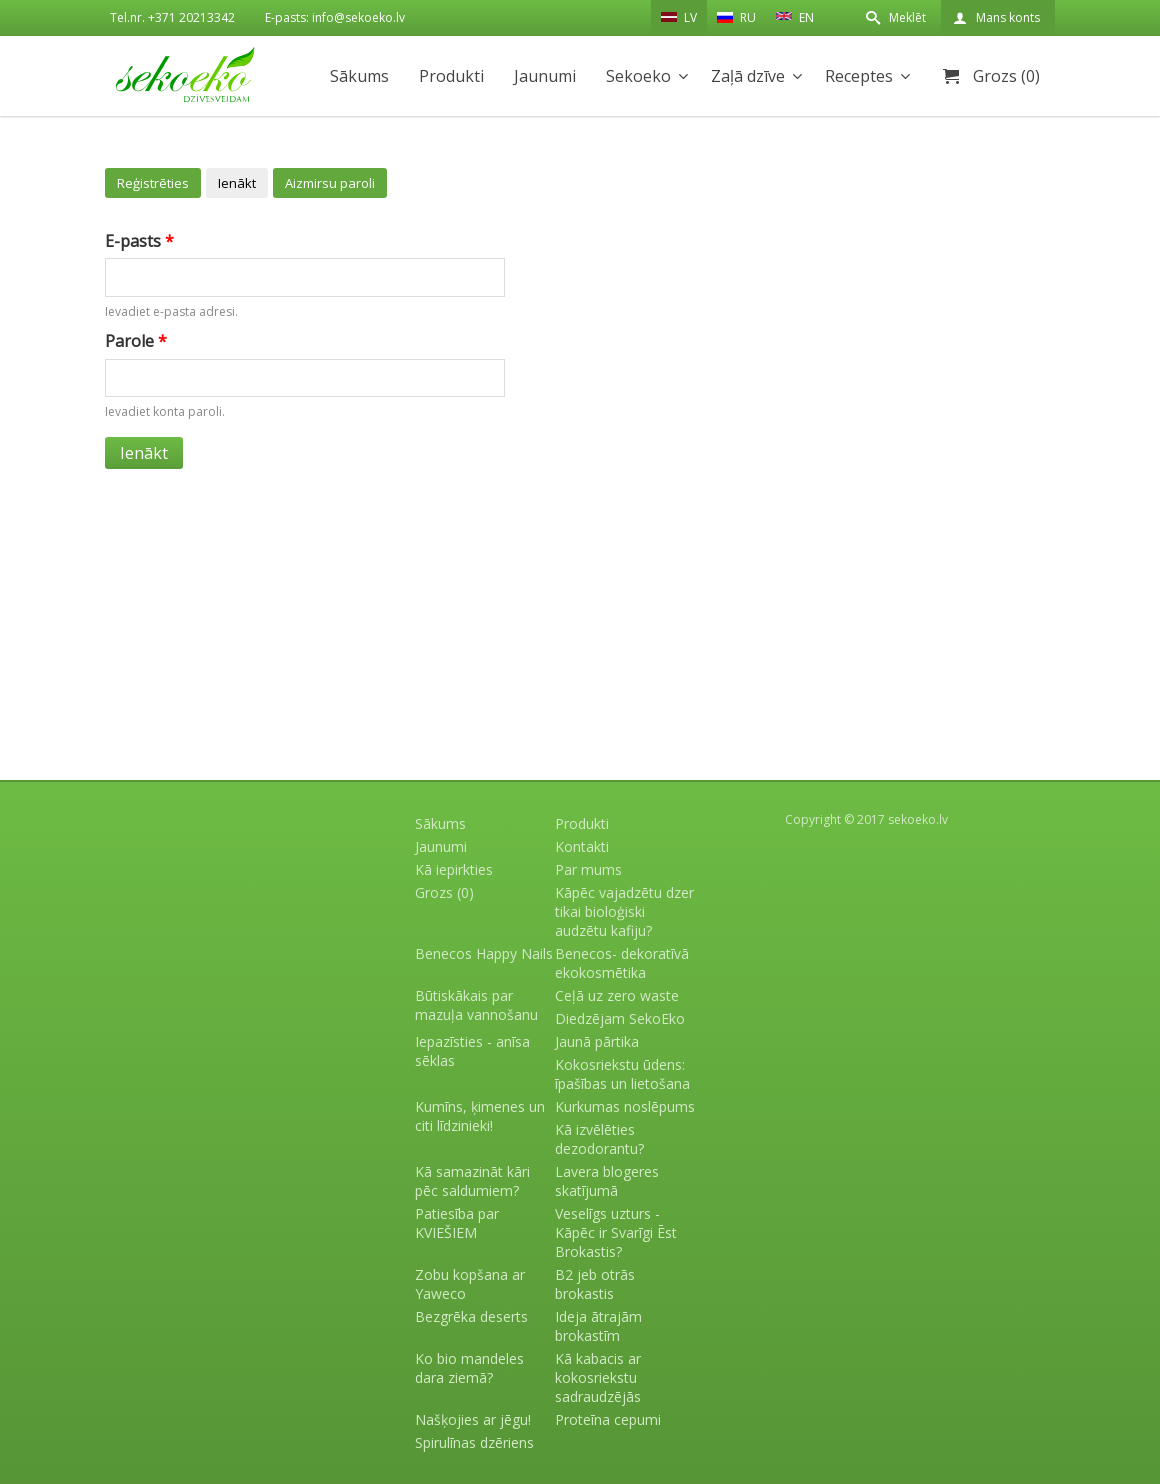  What do you see at coordinates (153, 183) in the screenshot?
I see `Reģistrēties` at bounding box center [153, 183].